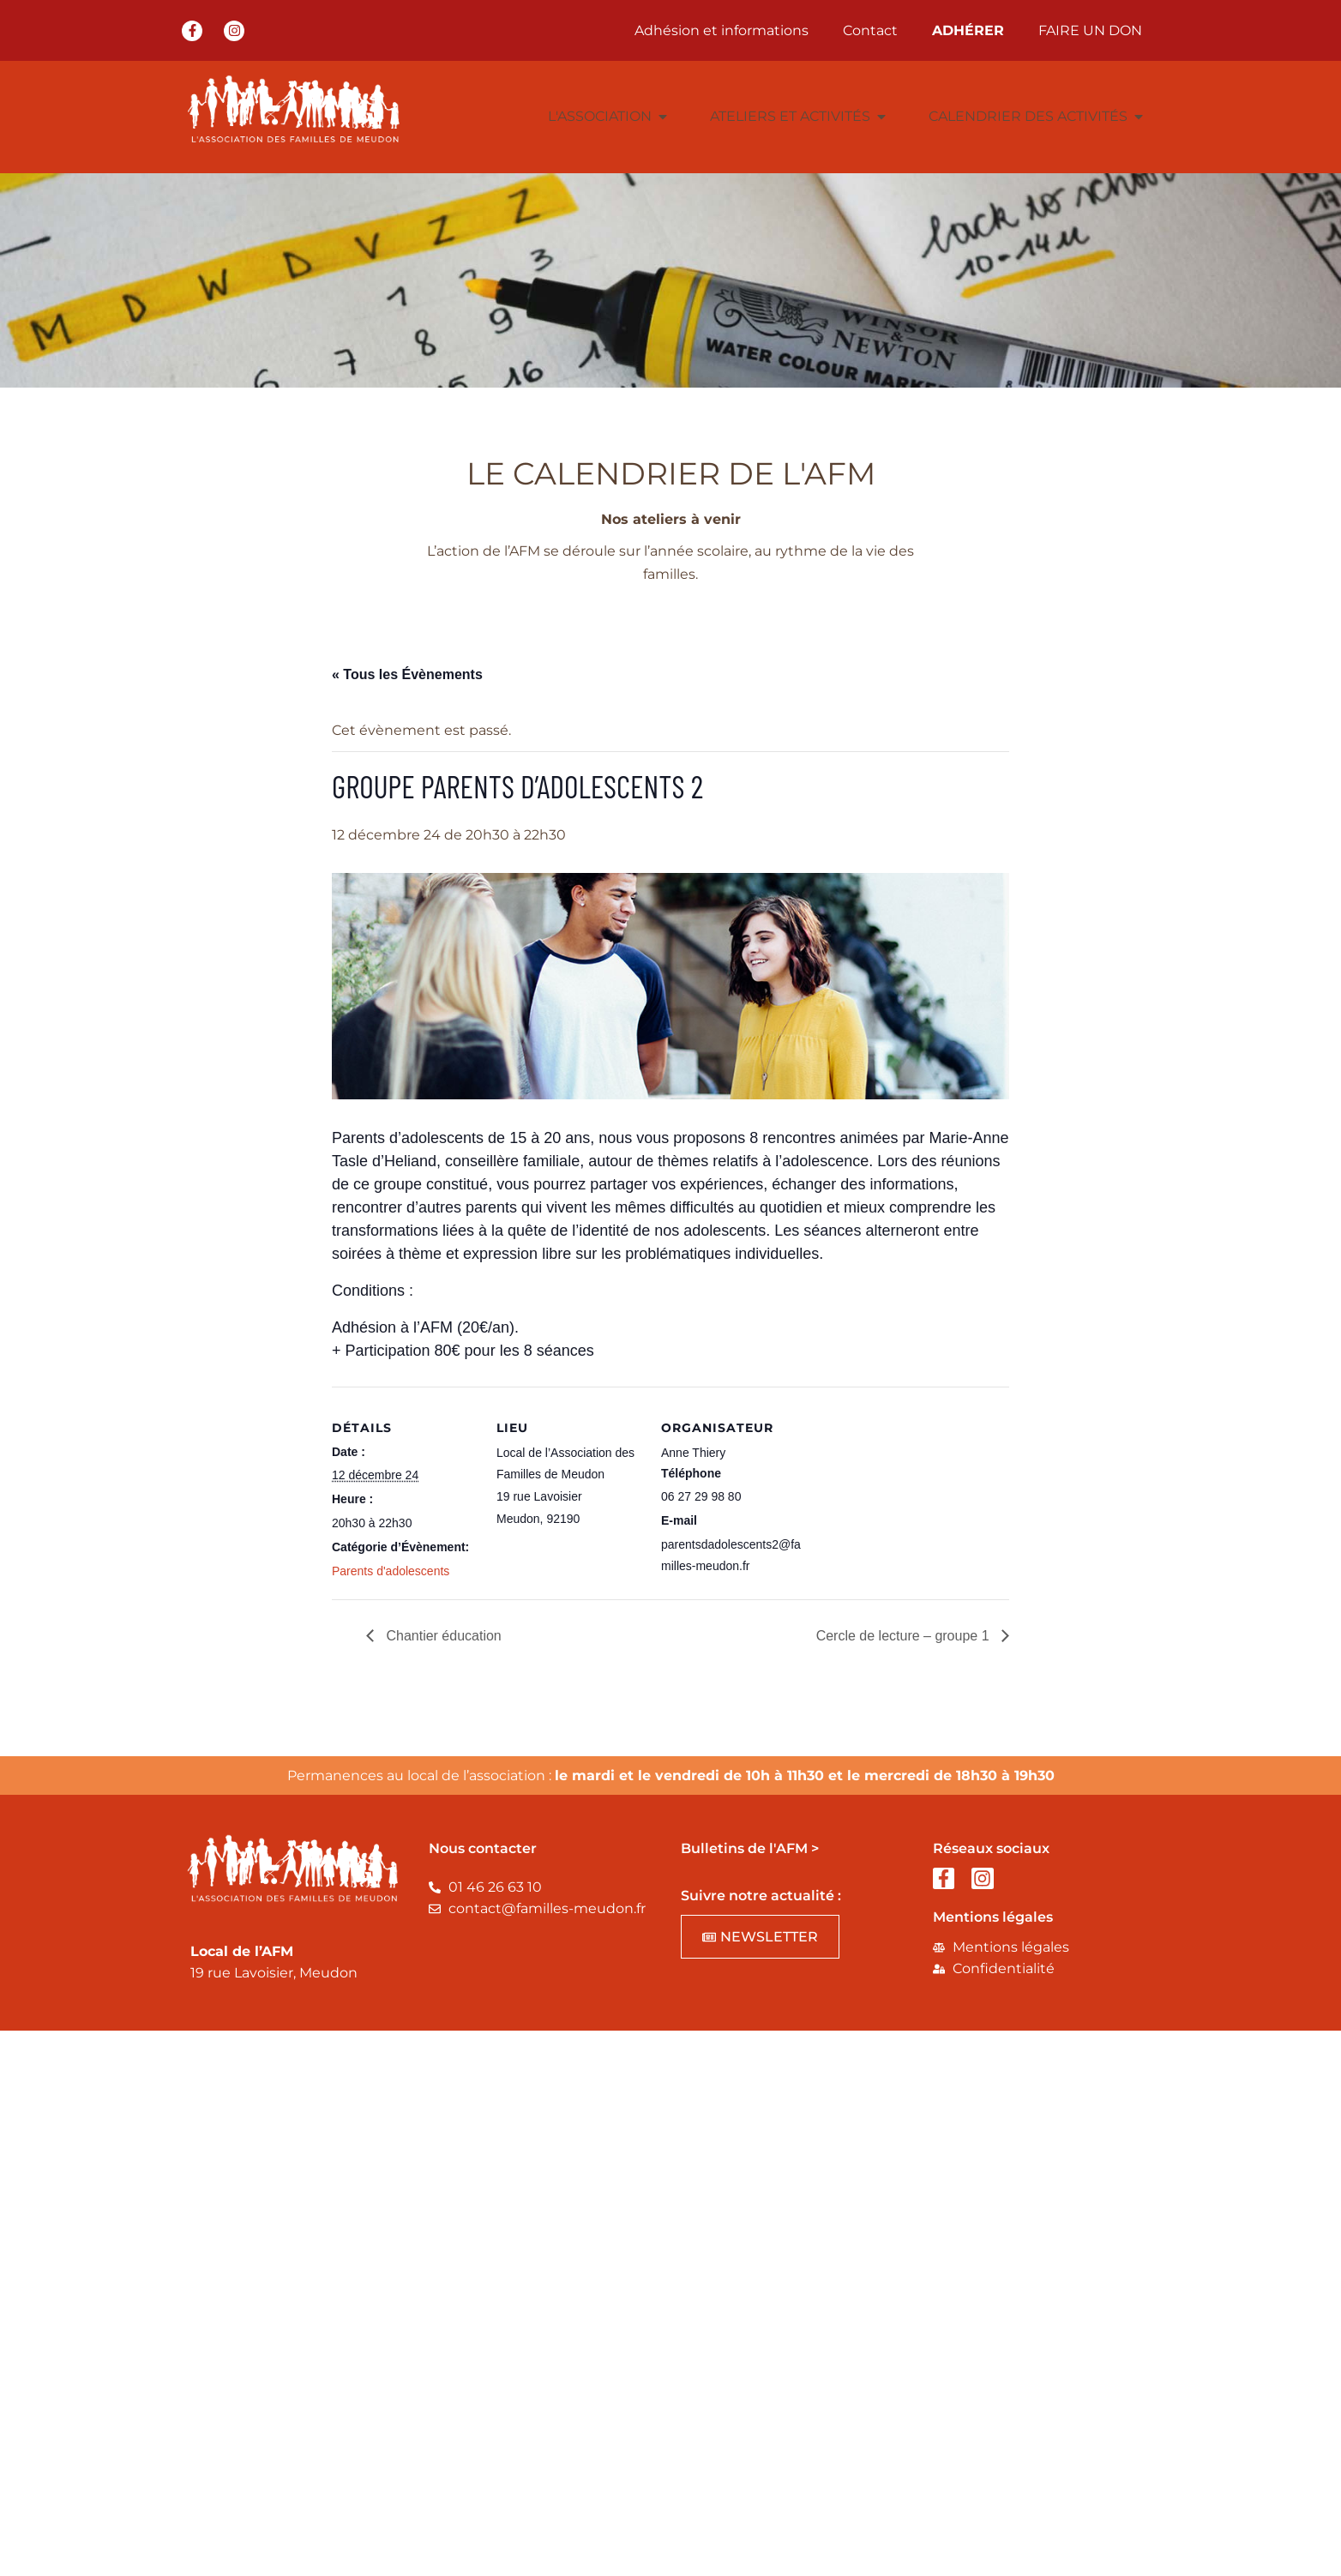 This screenshot has width=1341, height=2576. I want to click on Réseaux sociaux, so click(991, 1848).